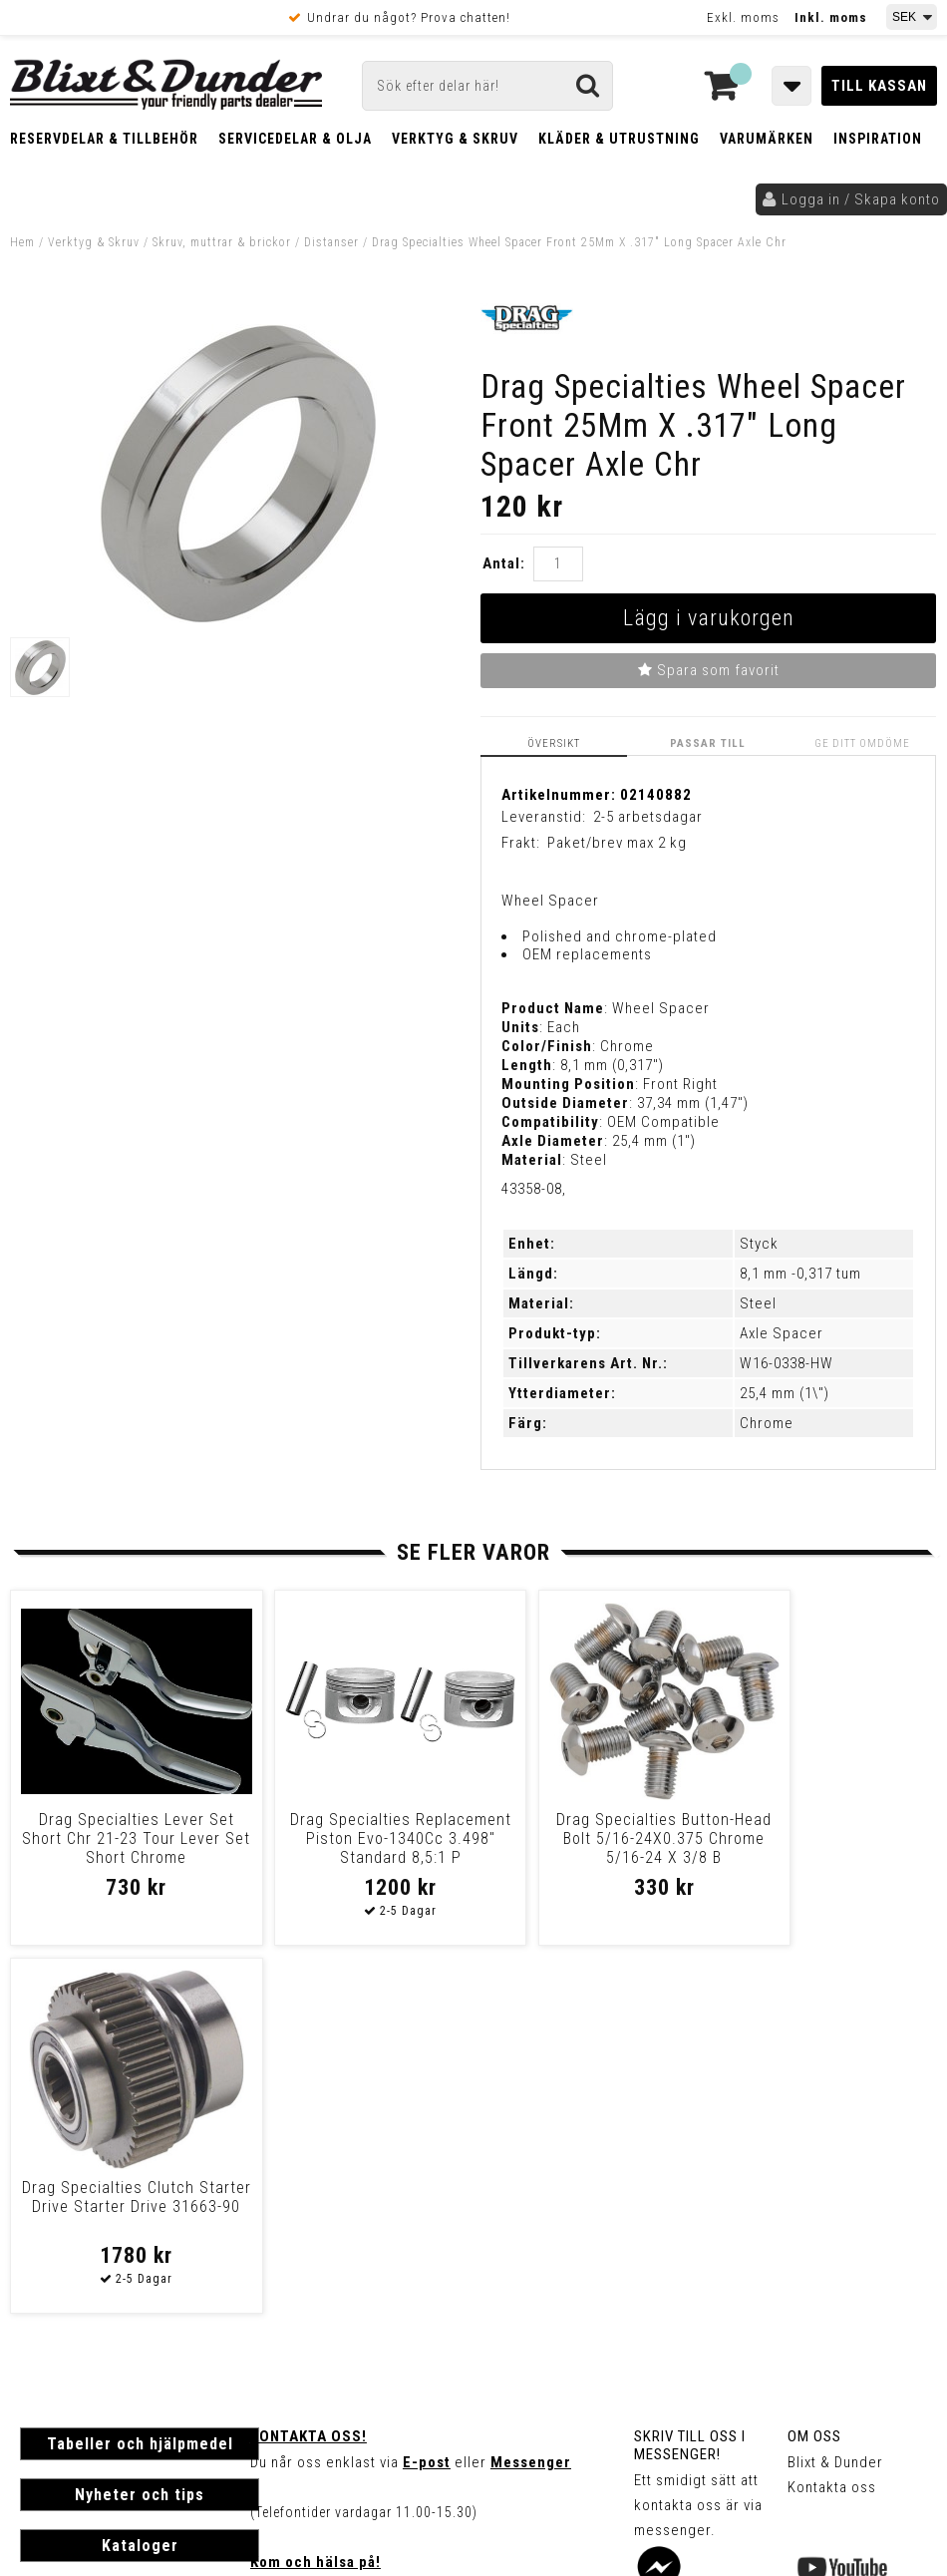  What do you see at coordinates (766, 139) in the screenshot?
I see `Varumärken` at bounding box center [766, 139].